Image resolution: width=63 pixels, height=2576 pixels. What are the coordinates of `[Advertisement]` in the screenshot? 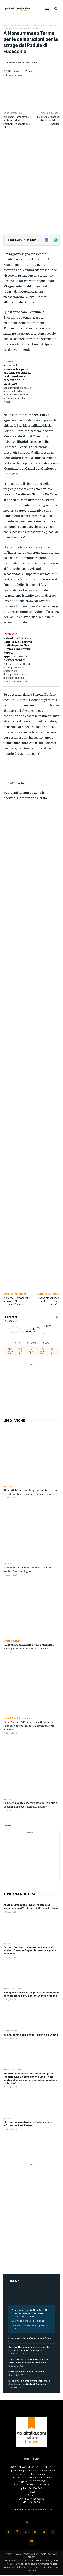 It's located at (31, 856).